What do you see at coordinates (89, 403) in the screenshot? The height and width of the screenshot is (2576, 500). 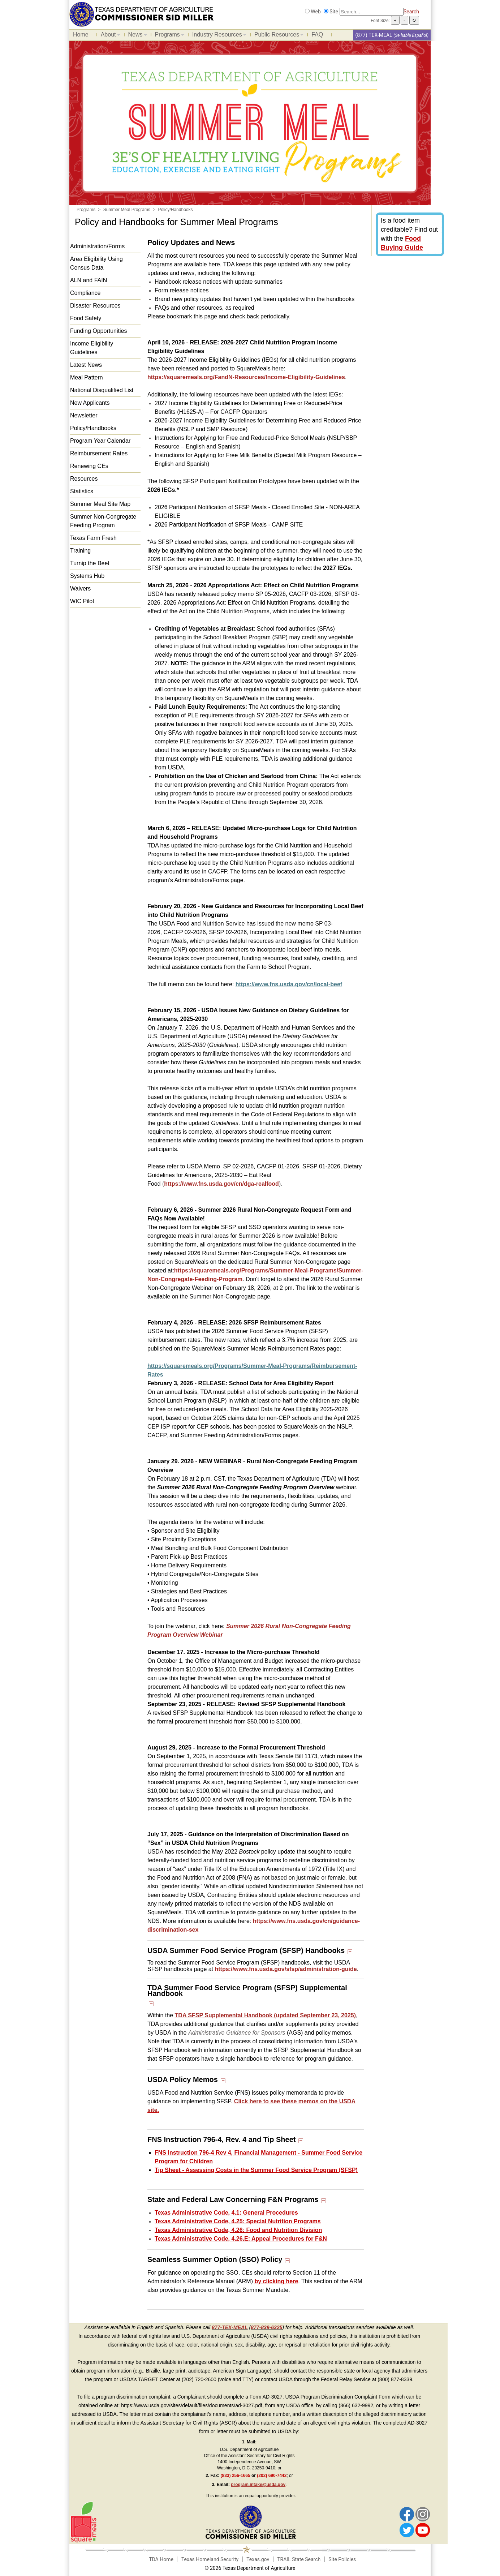 I see `New Applicants` at bounding box center [89, 403].